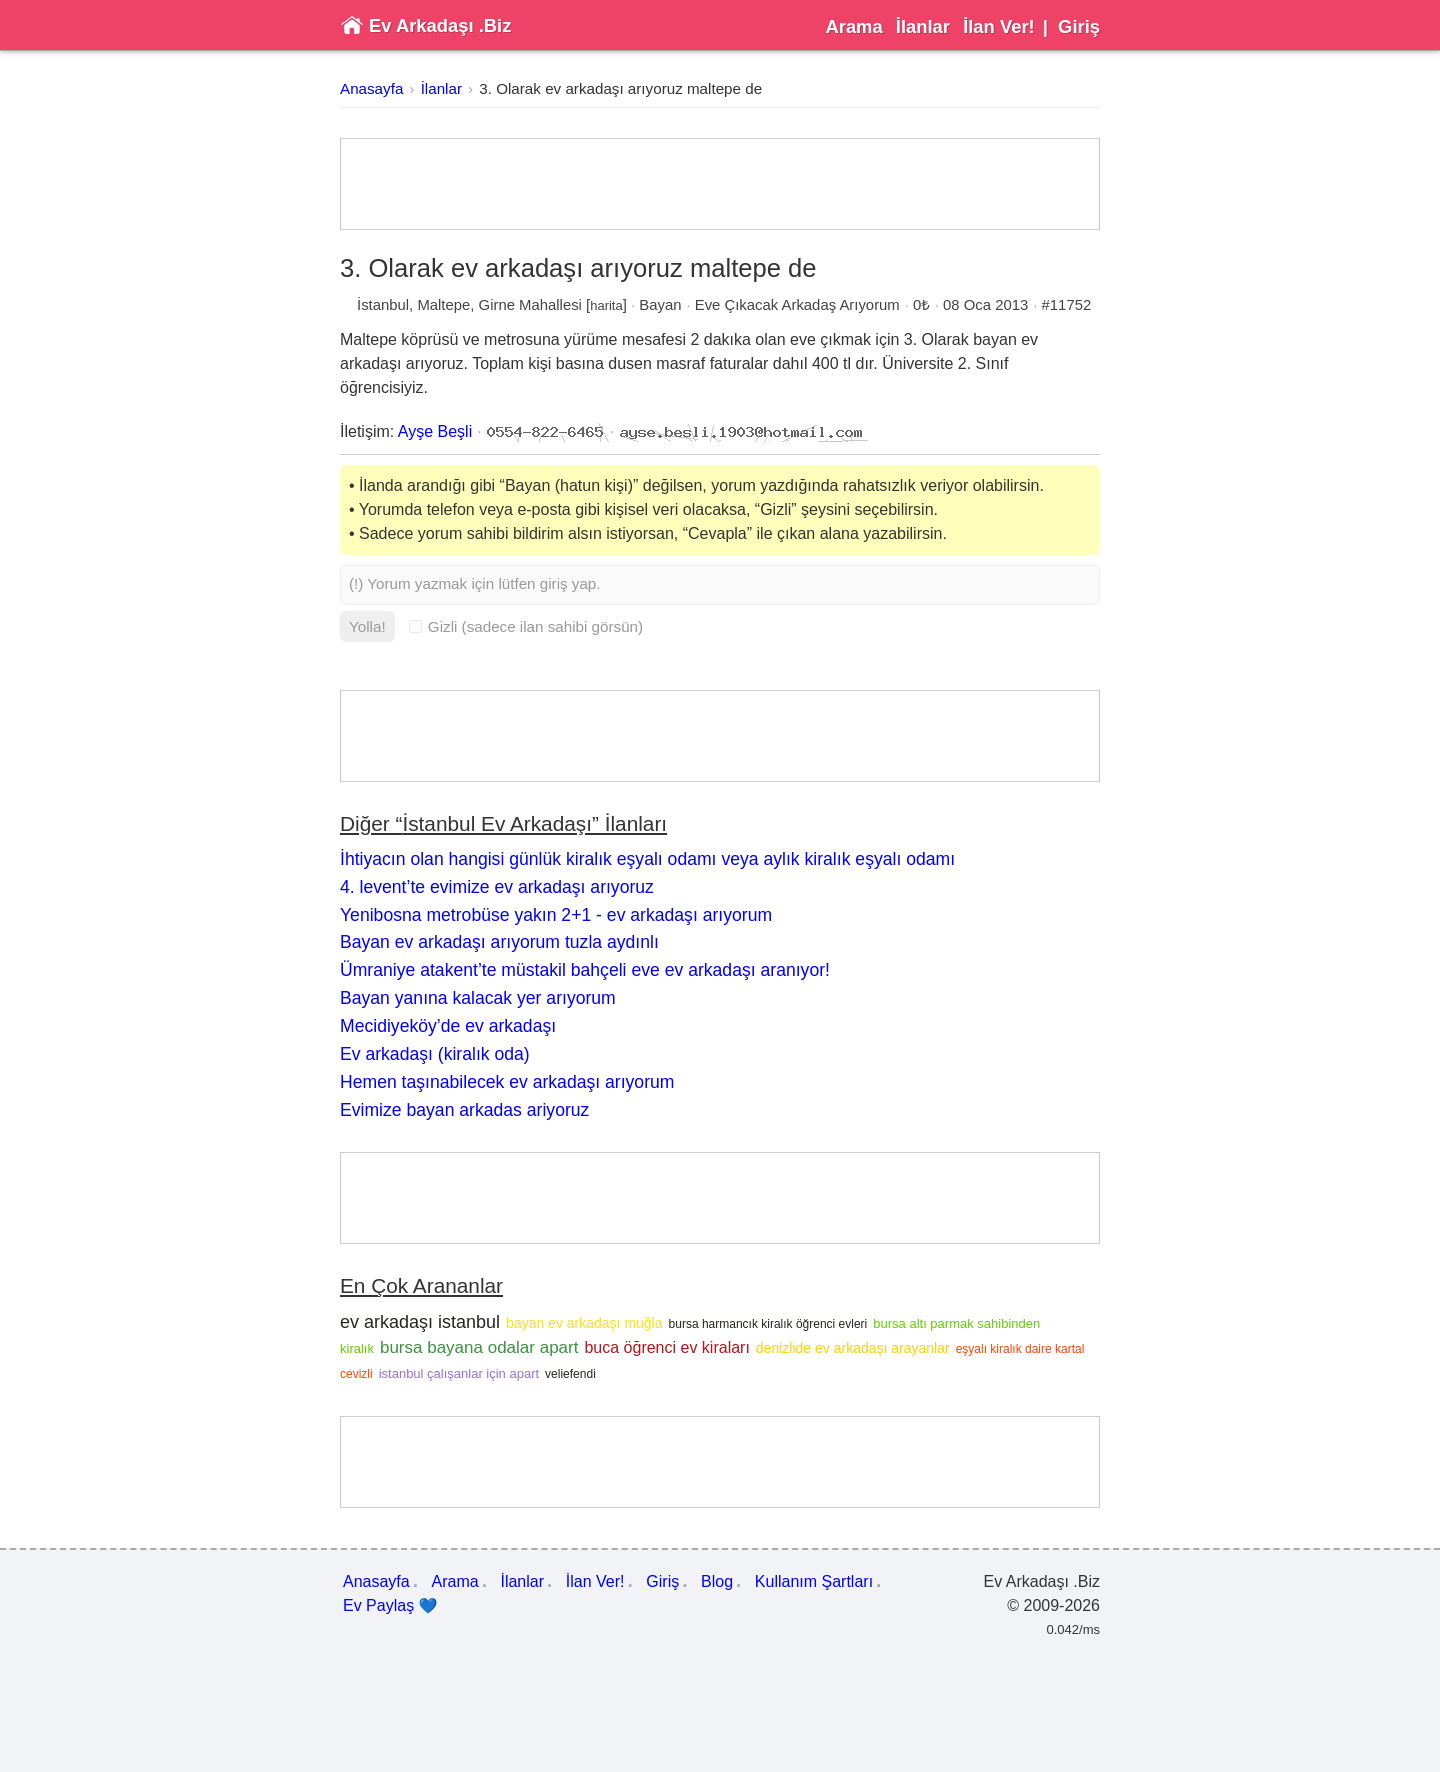  What do you see at coordinates (853, 26) in the screenshot?
I see `Arama` at bounding box center [853, 26].